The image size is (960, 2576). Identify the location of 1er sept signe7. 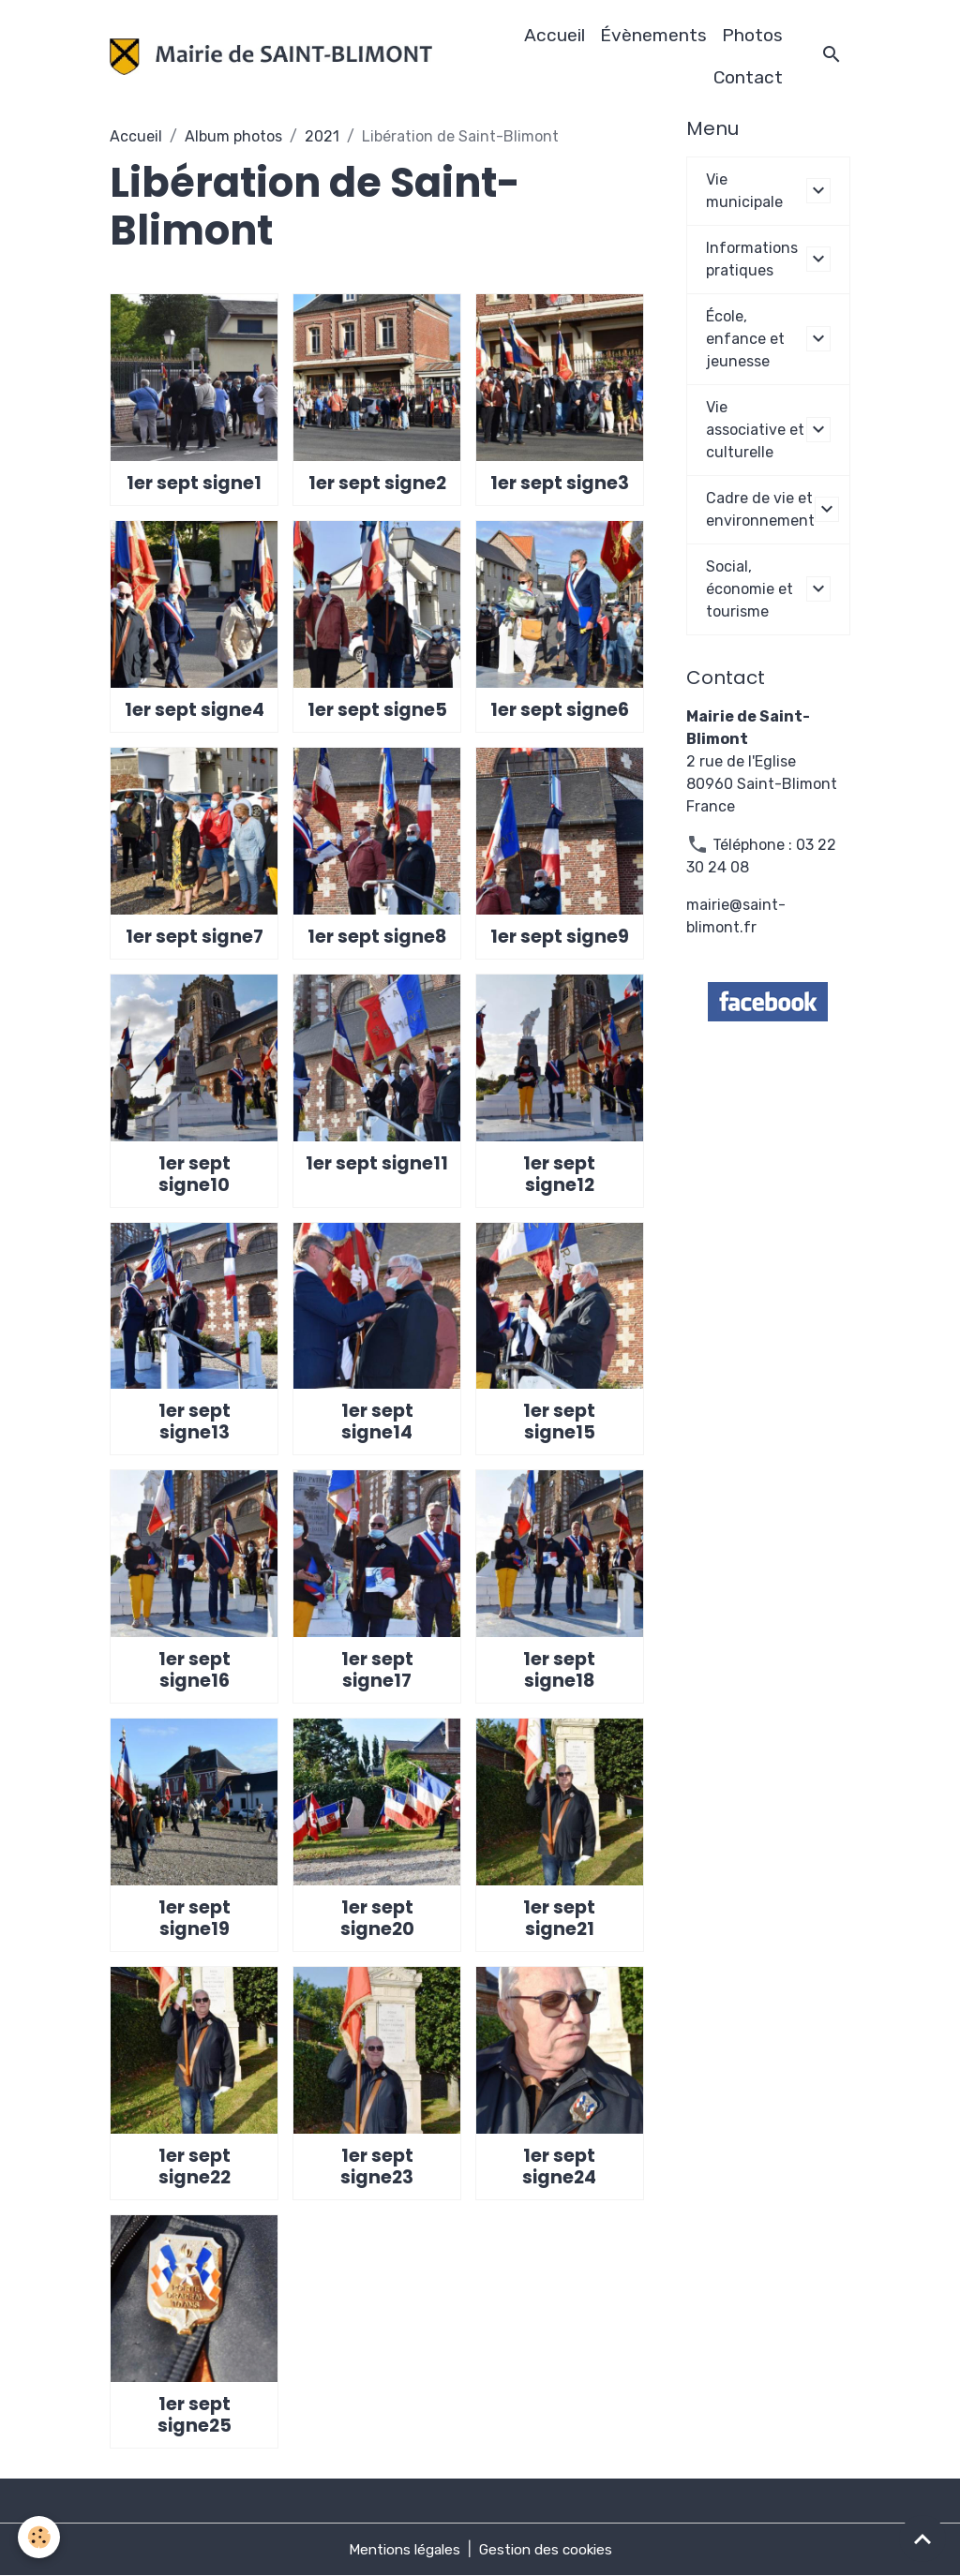
(194, 936).